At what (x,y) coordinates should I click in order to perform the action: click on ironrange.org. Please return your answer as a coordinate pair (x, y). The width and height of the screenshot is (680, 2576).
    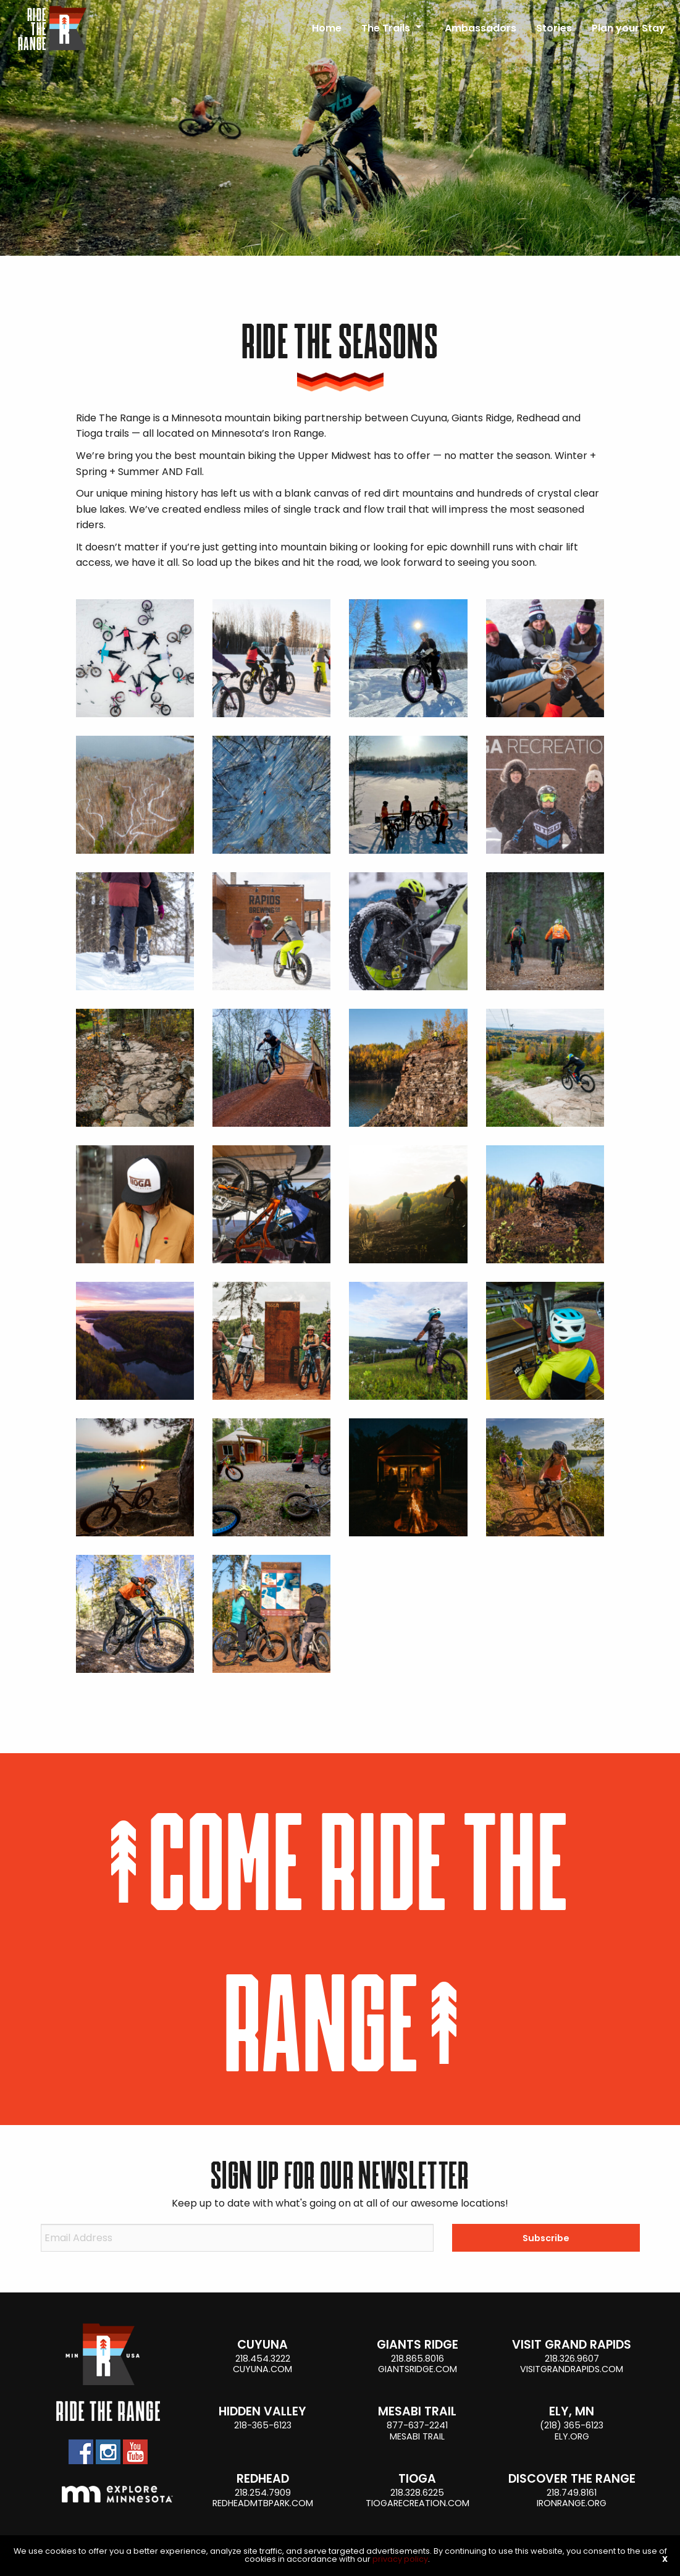
    Looking at the image, I should click on (572, 2503).